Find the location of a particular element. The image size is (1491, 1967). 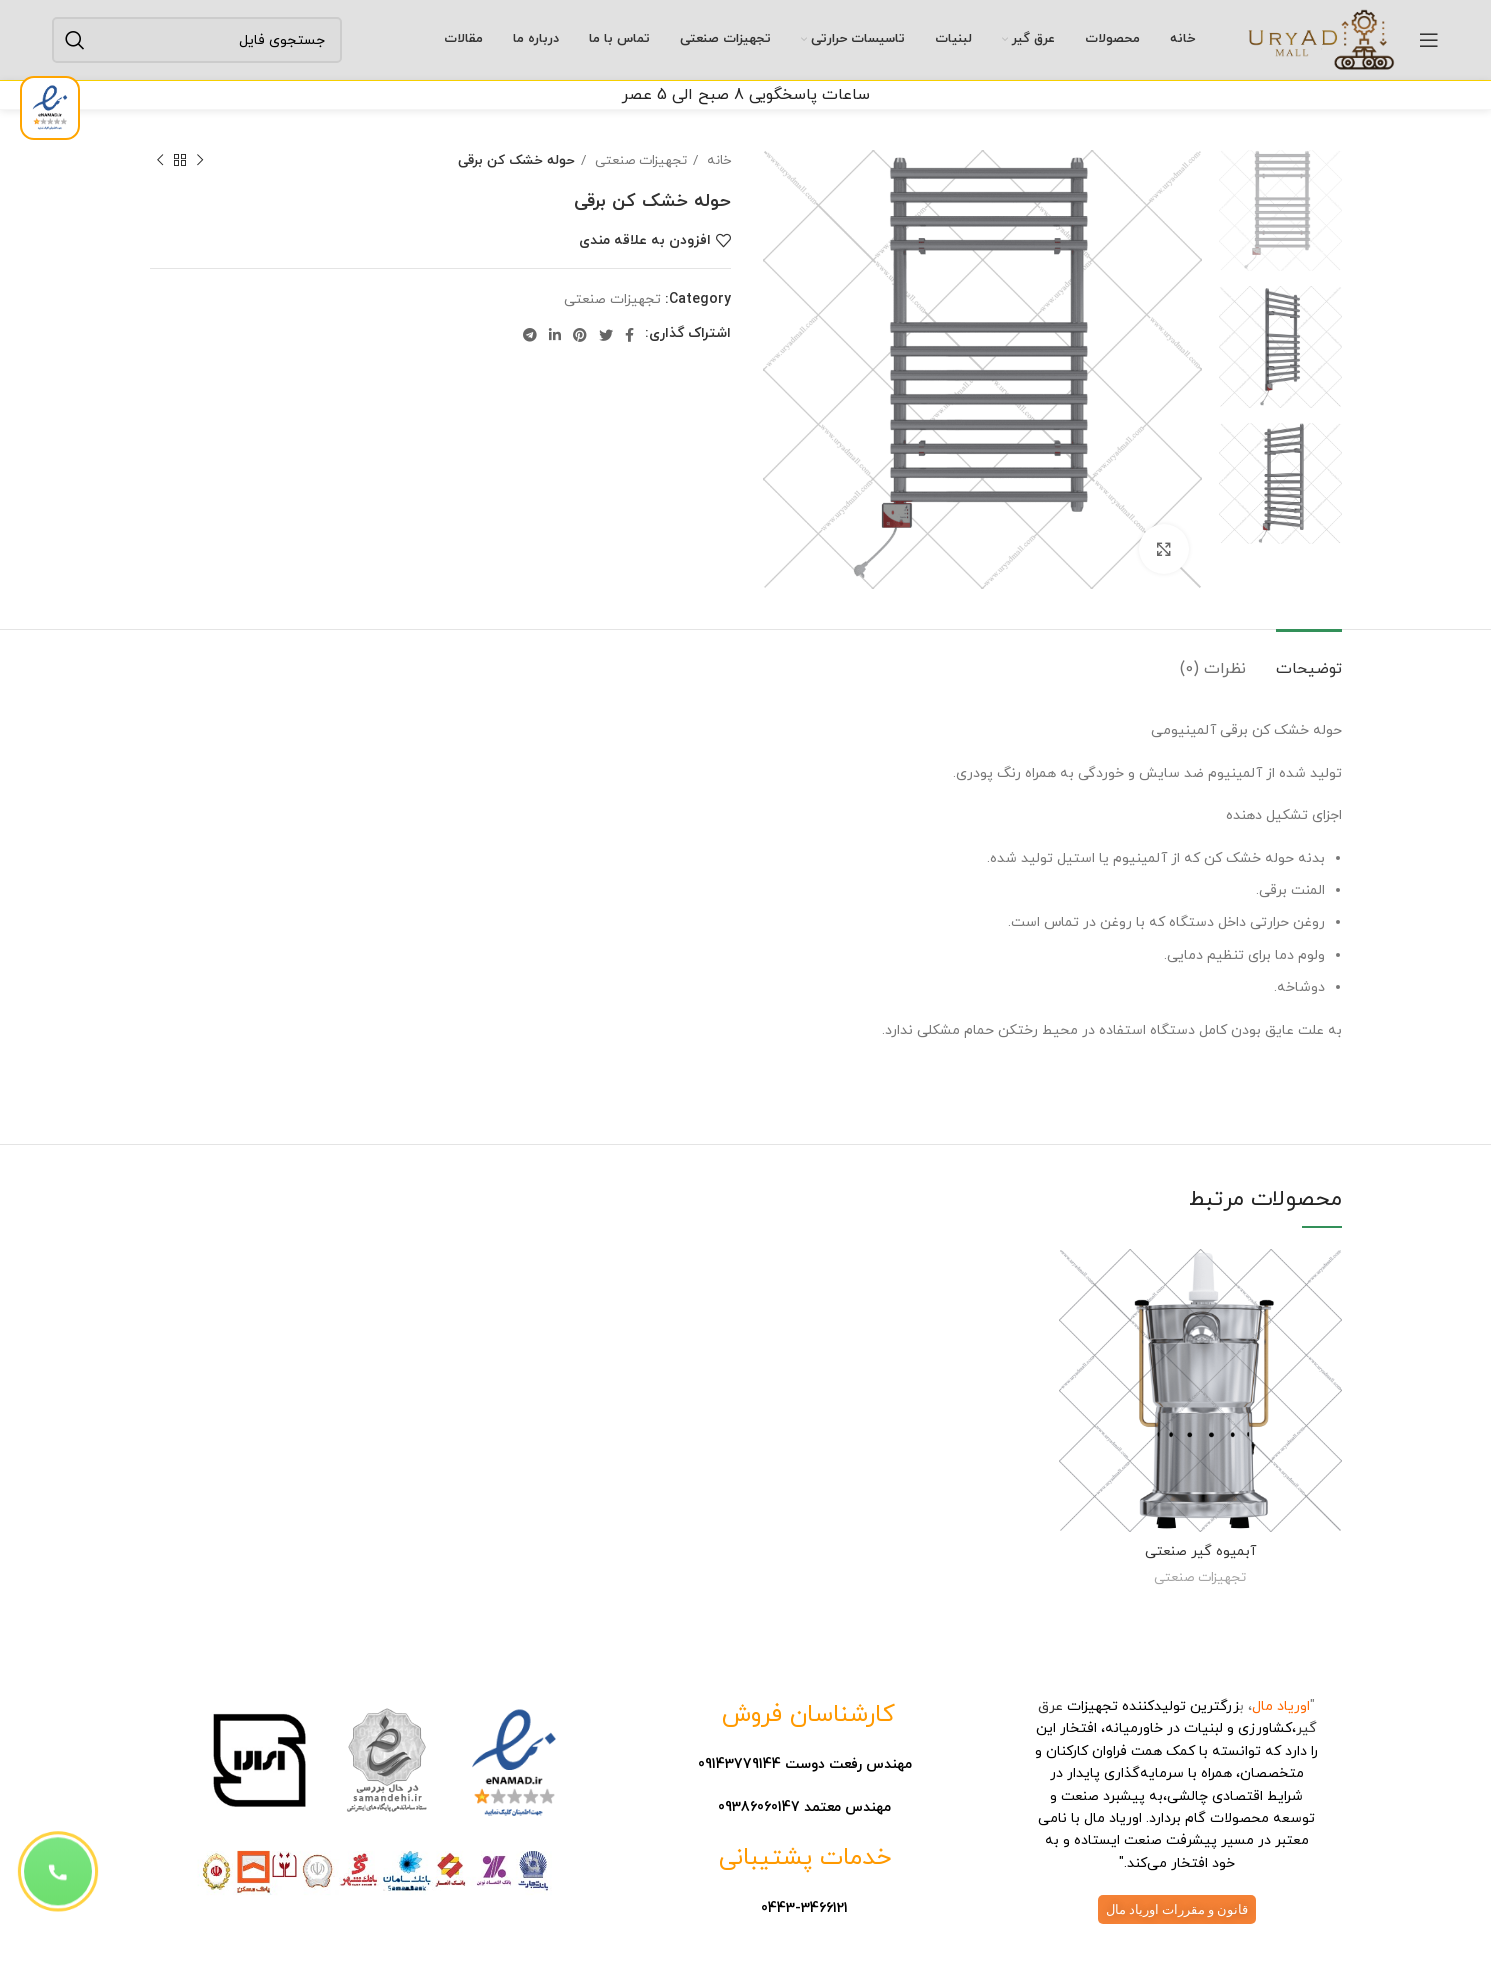

خانه is located at coordinates (717, 160).